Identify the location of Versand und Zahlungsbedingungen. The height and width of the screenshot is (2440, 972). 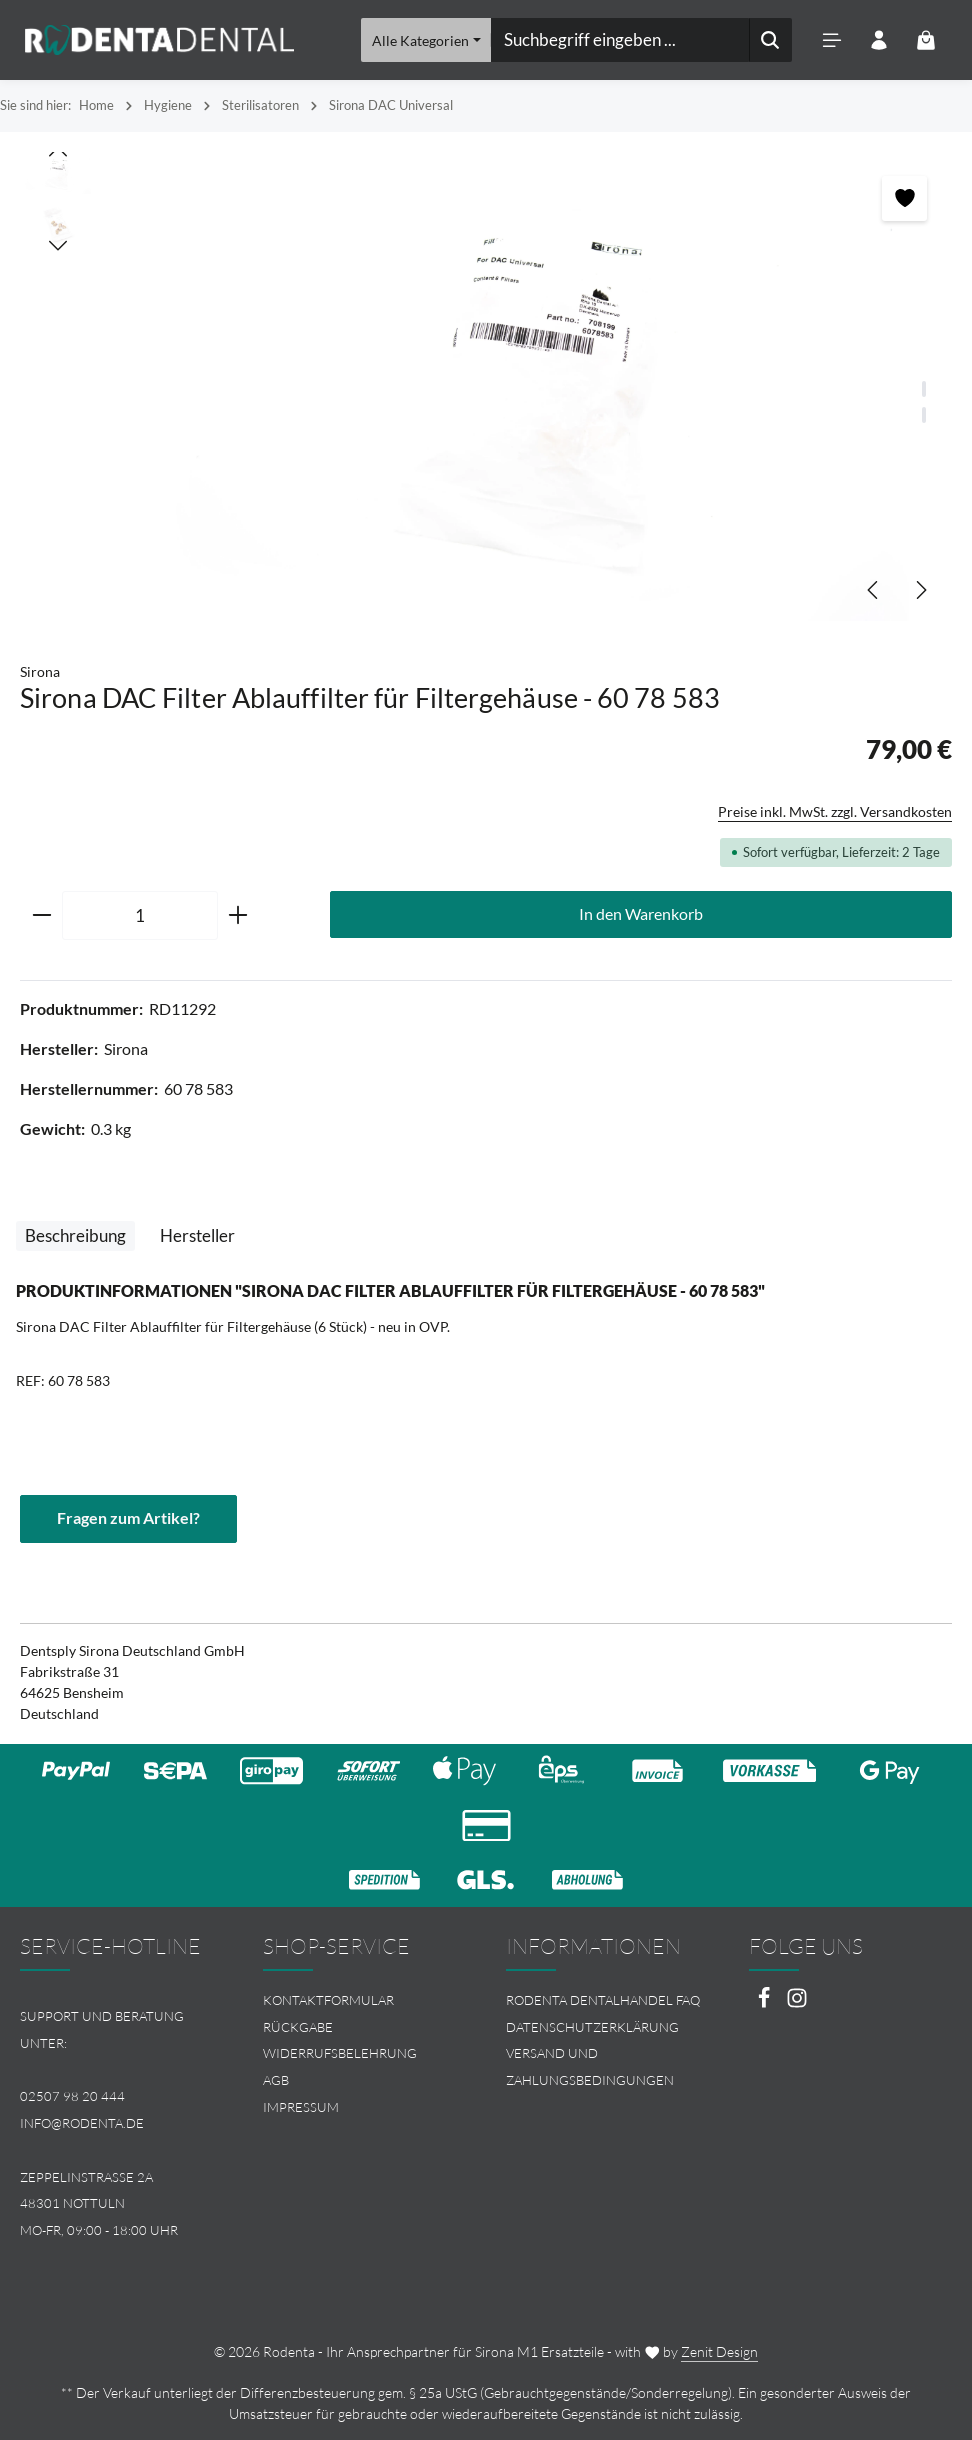
(590, 2067).